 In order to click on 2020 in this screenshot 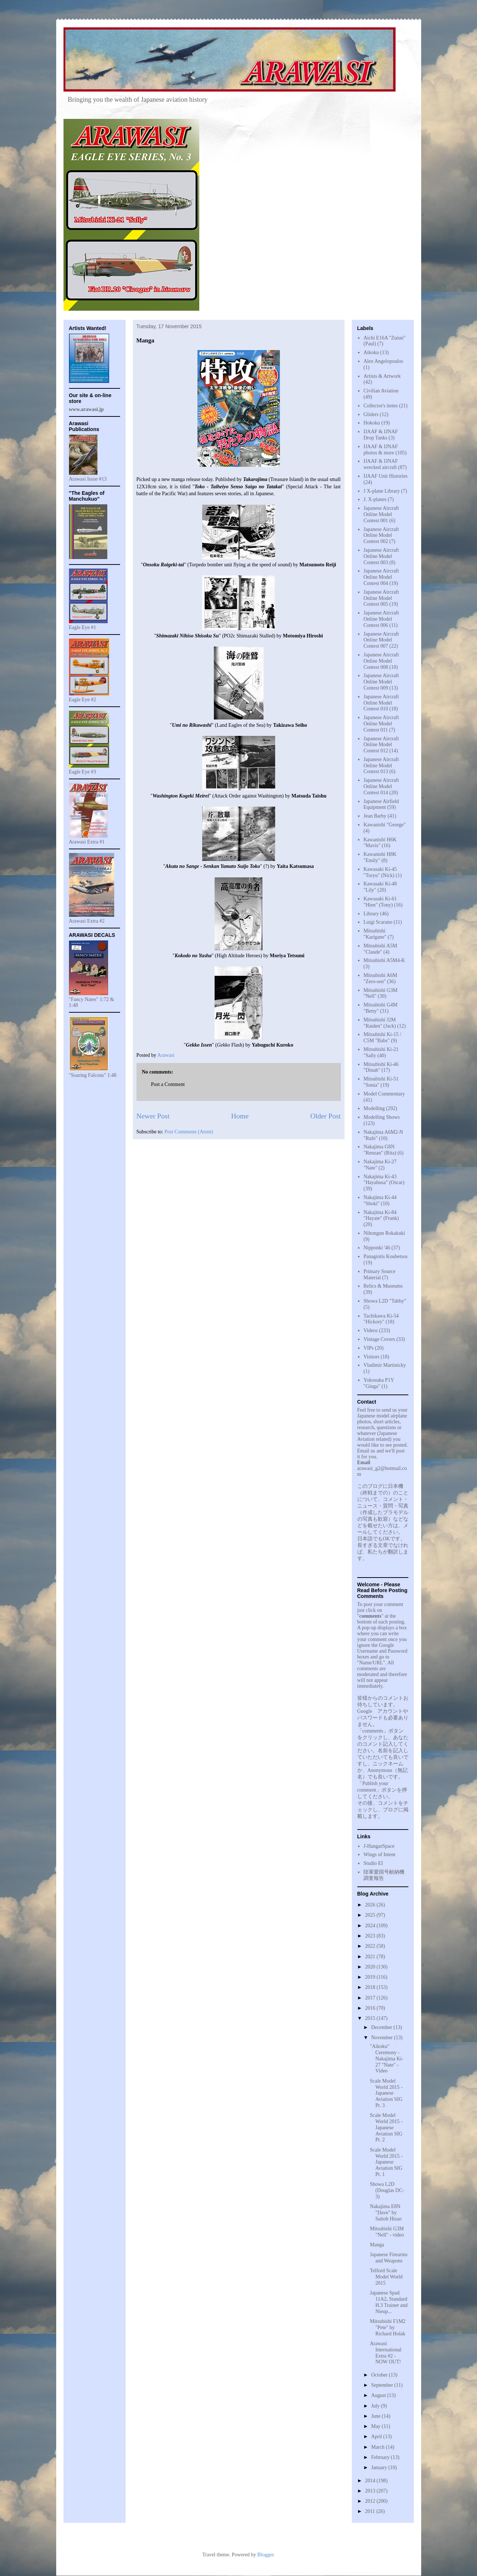, I will do `click(371, 1967)`.